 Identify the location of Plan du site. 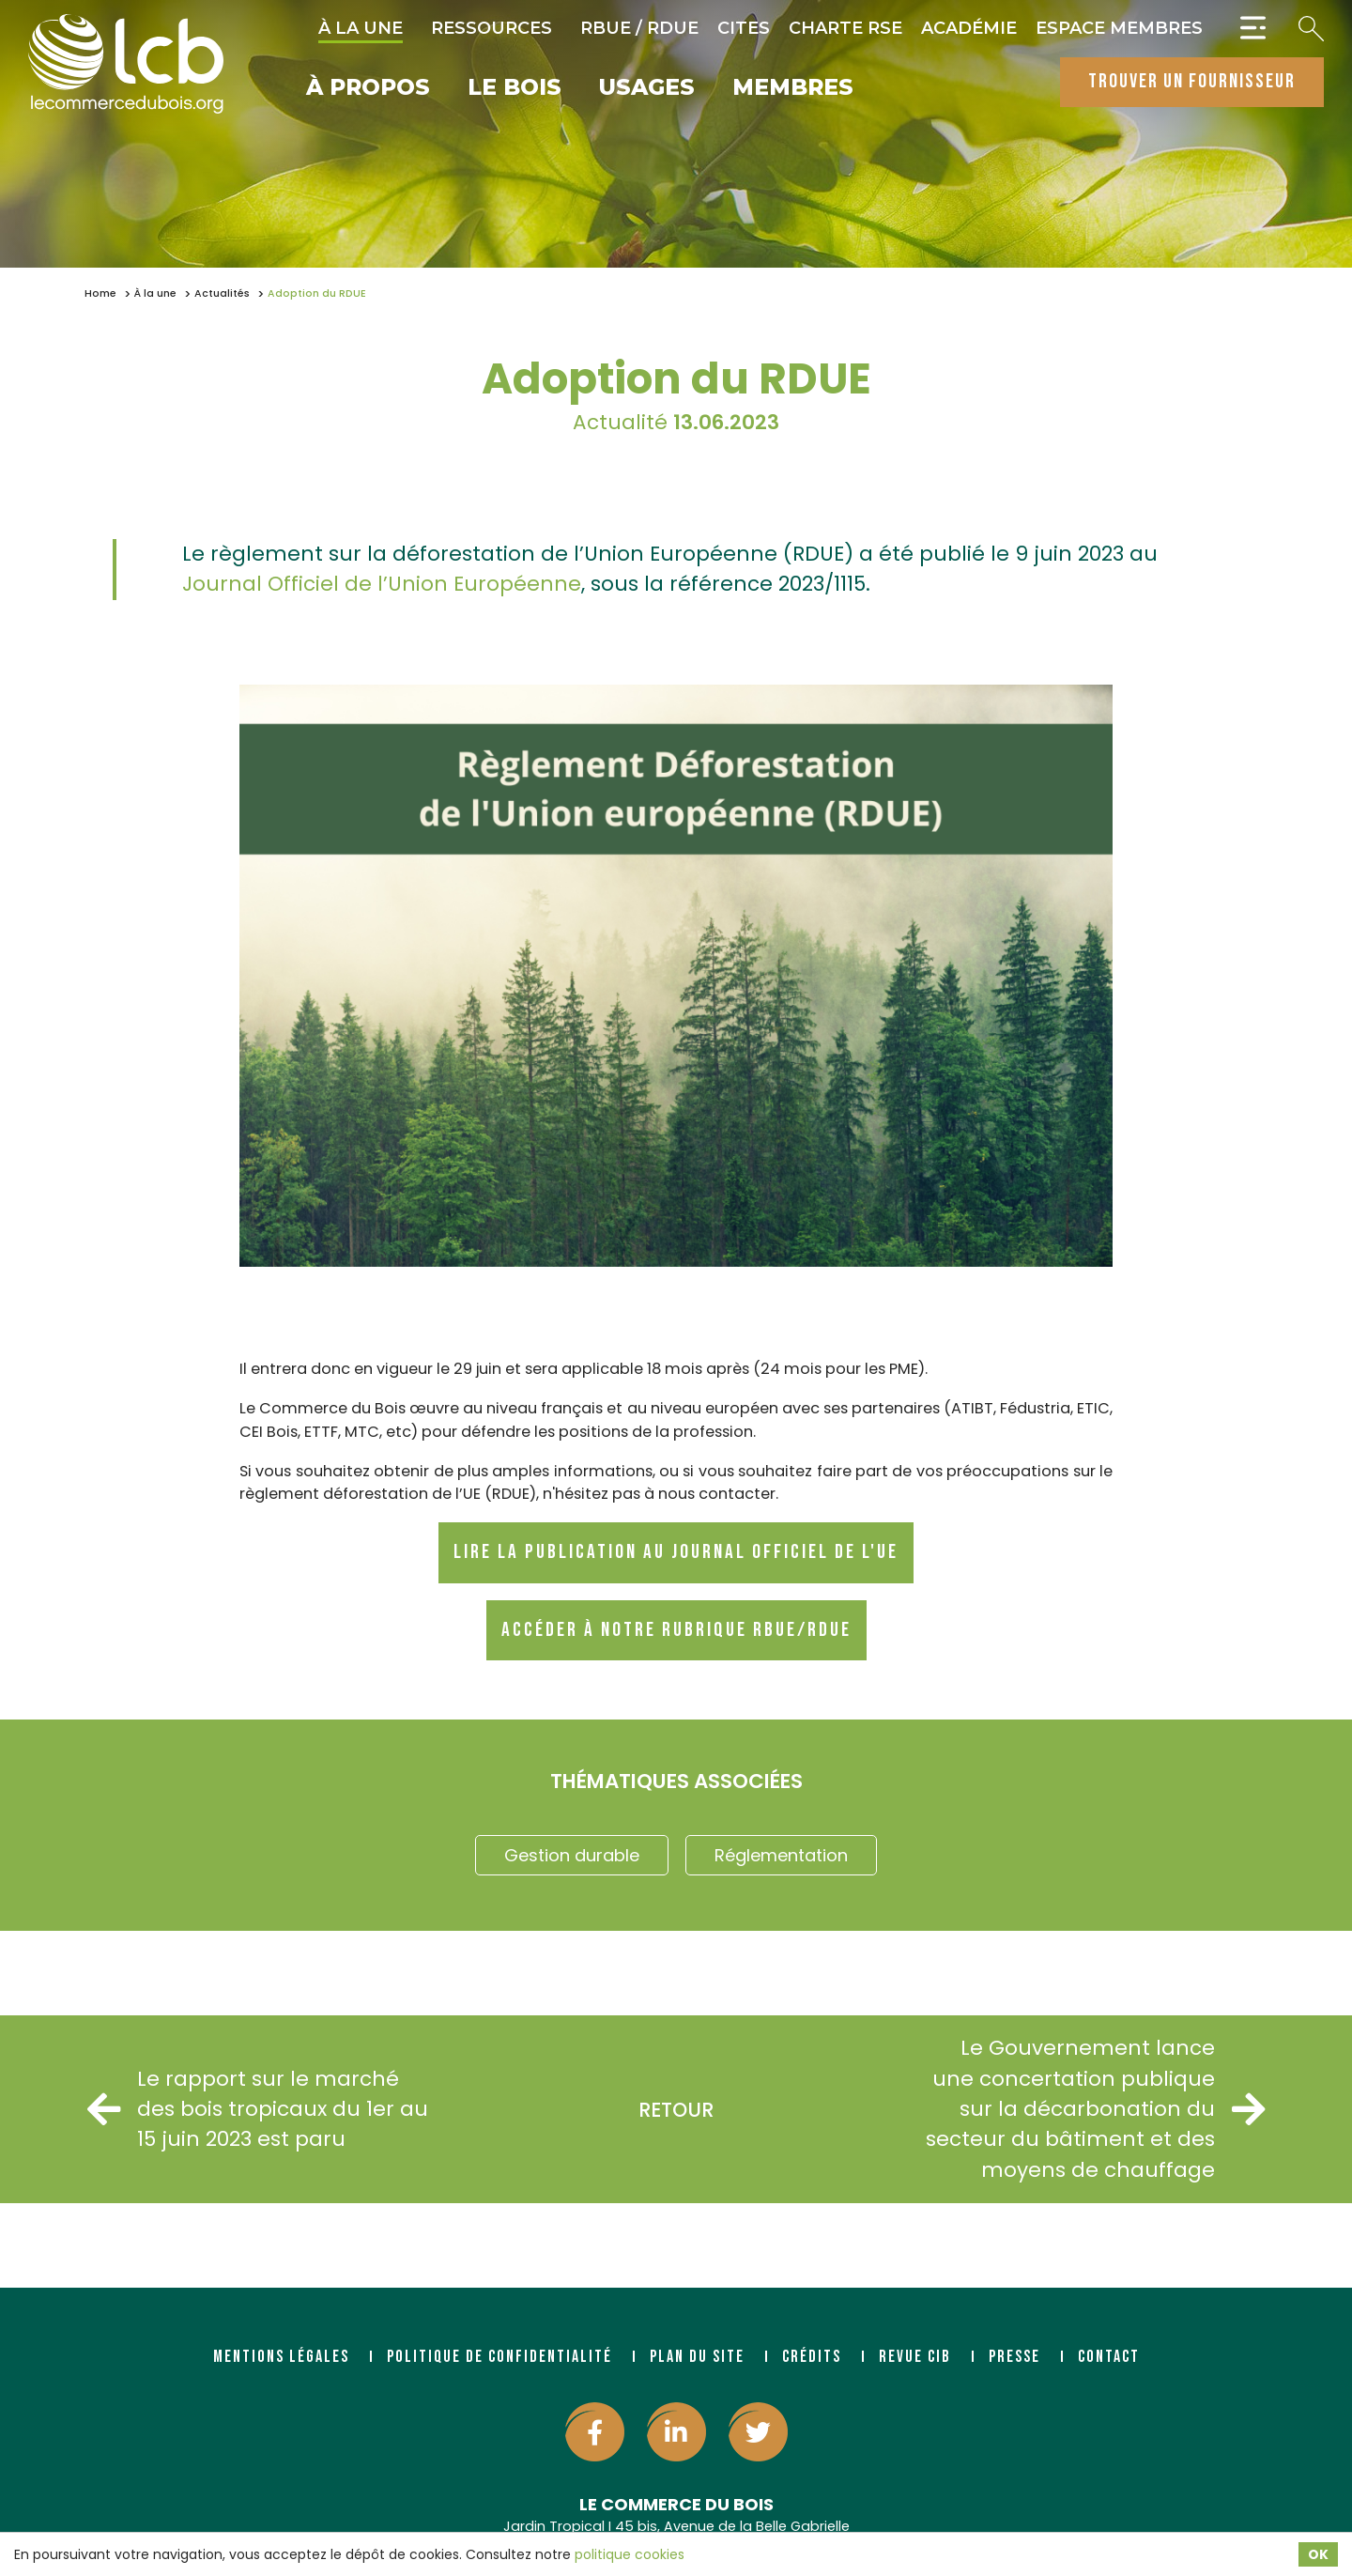
(697, 2357).